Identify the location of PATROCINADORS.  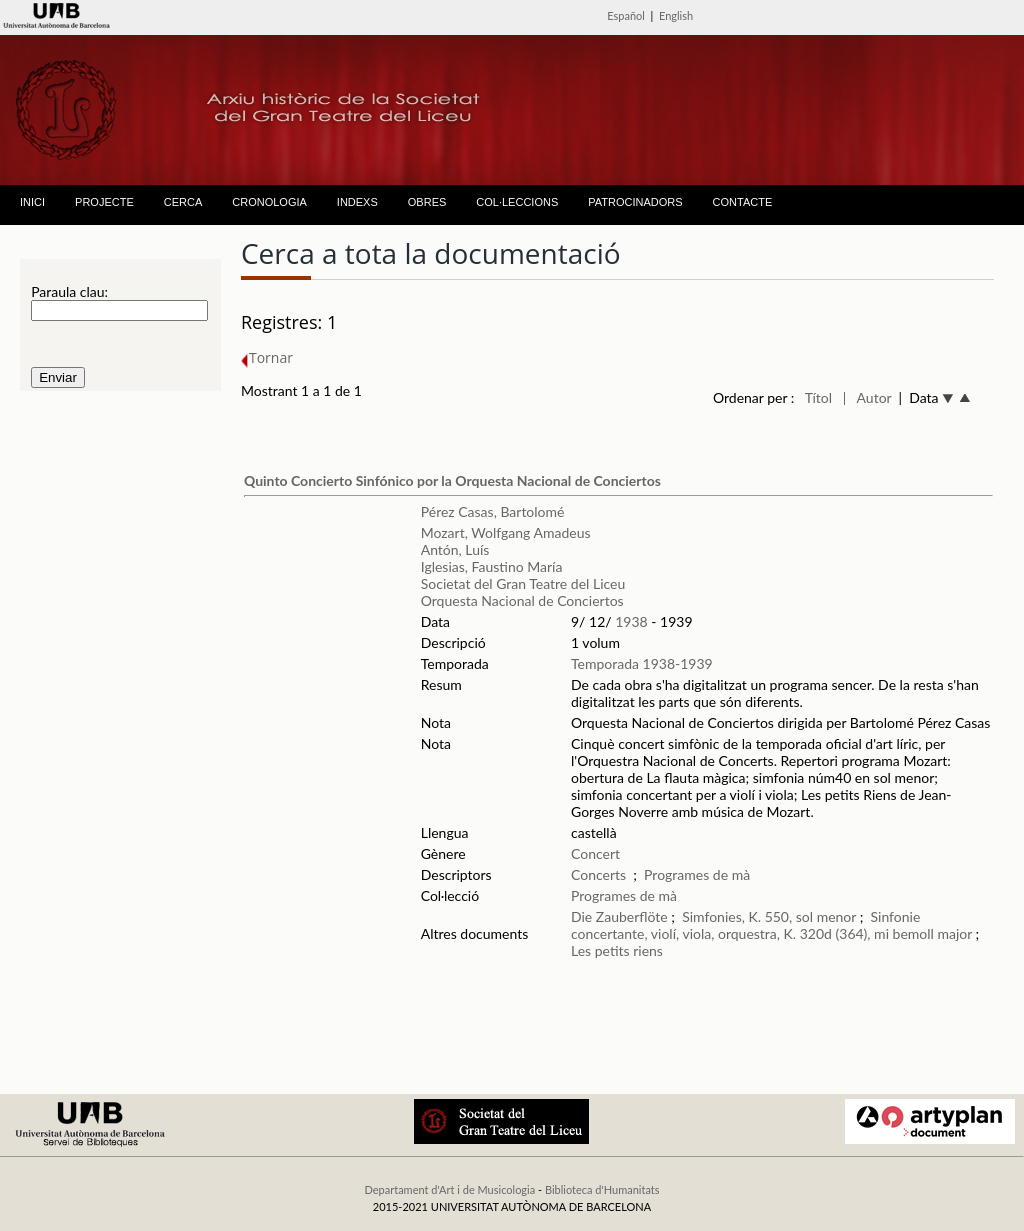
(635, 202).